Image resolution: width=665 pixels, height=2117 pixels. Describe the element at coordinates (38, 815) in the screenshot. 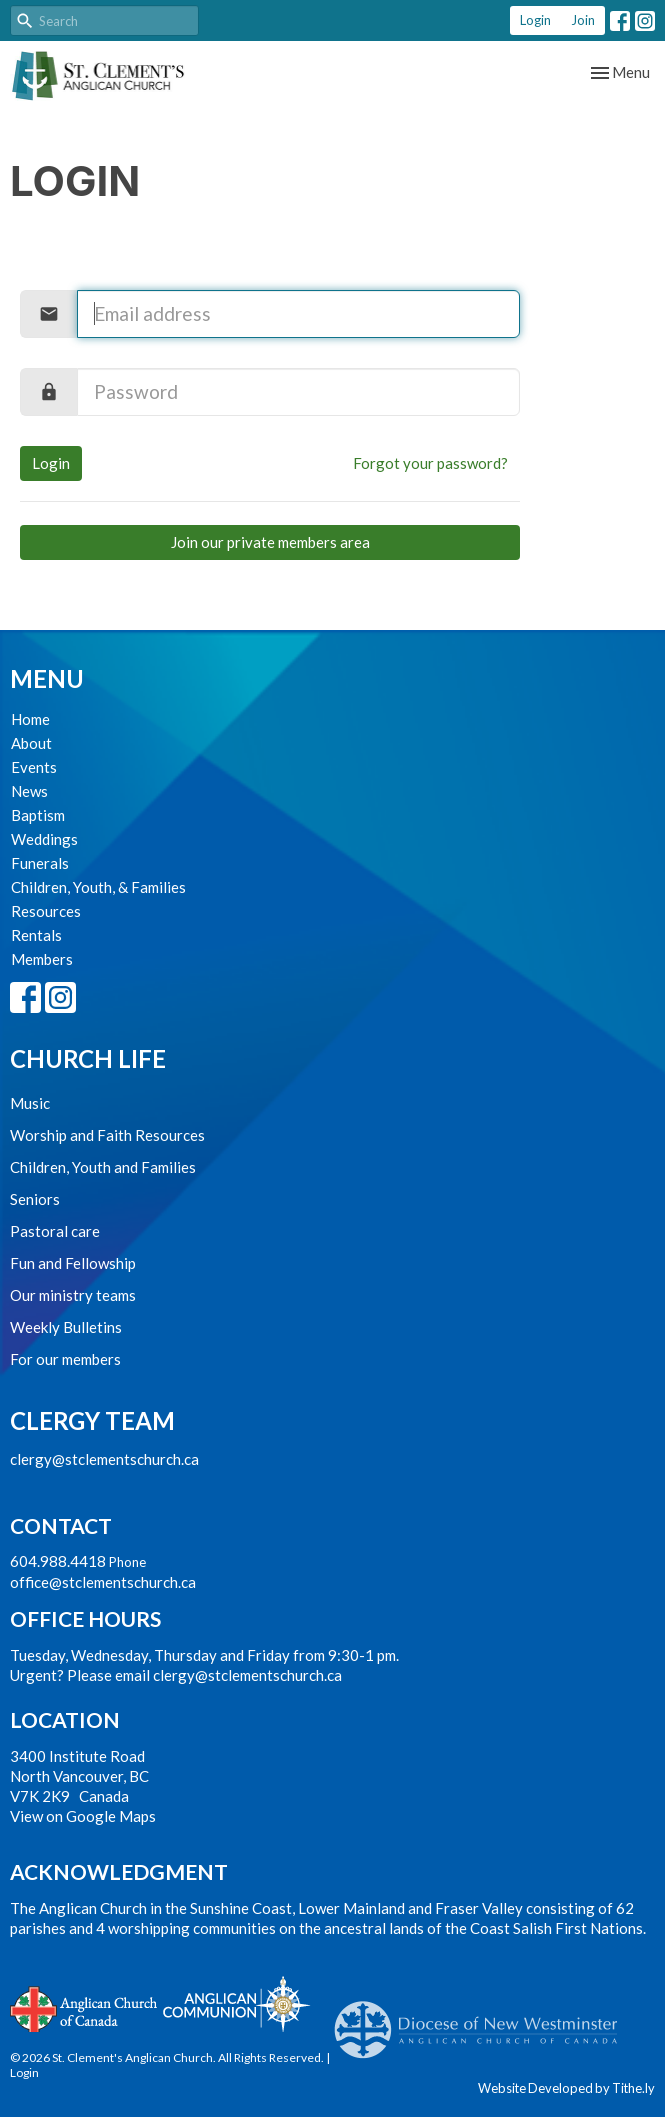

I see `Baptism` at that location.